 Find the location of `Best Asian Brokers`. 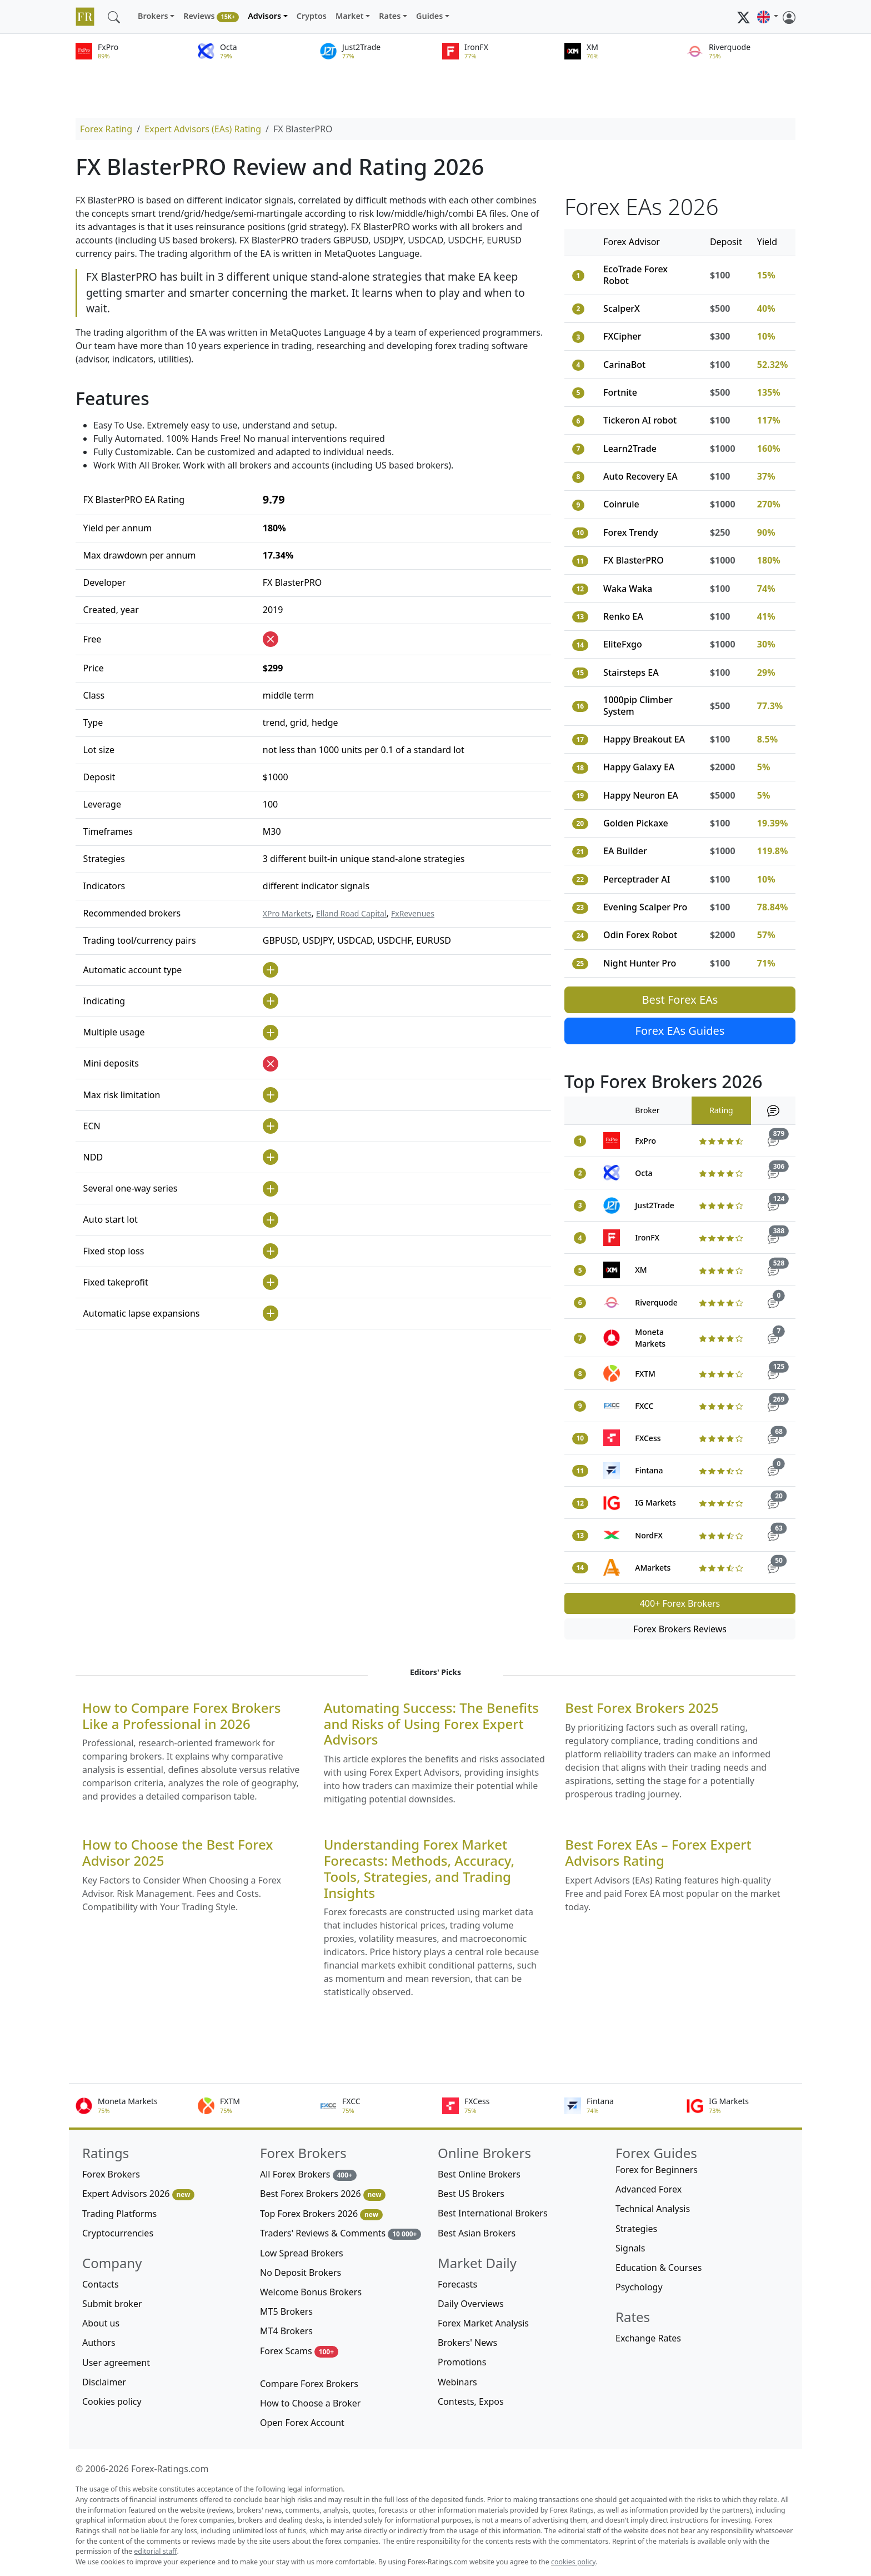

Best Asian Brokers is located at coordinates (476, 2233).